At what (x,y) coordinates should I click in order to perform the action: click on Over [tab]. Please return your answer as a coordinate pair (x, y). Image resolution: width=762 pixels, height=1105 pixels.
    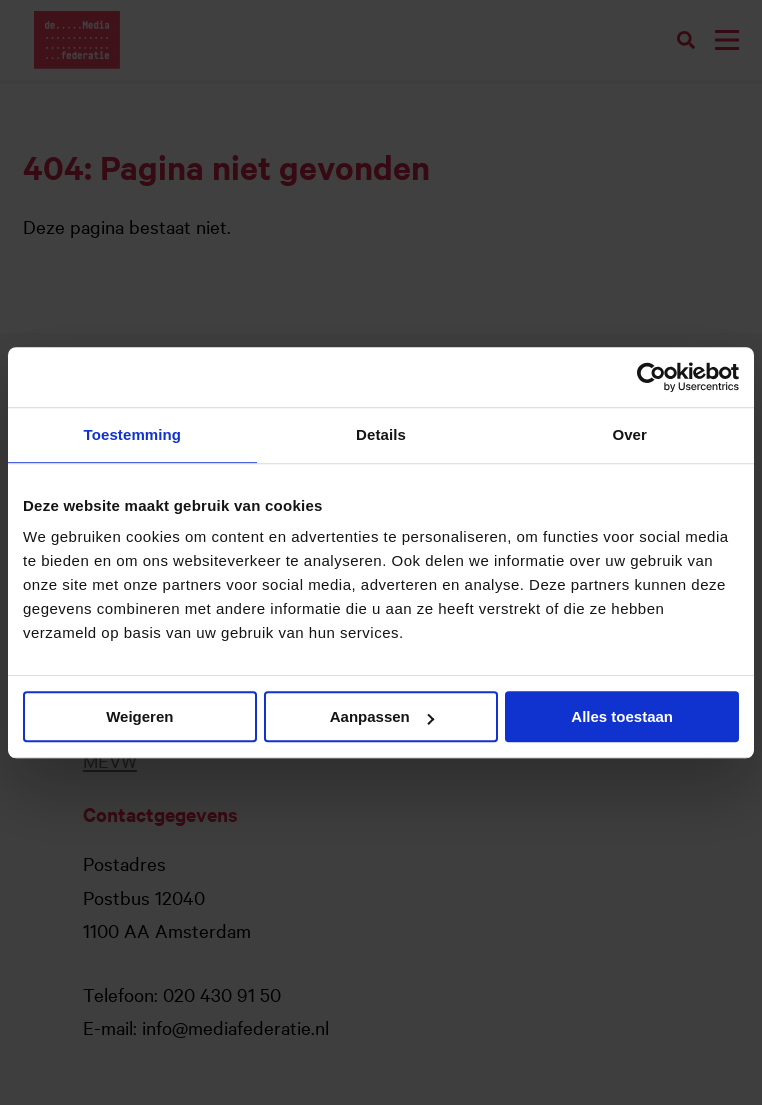
    Looking at the image, I should click on (629, 434).